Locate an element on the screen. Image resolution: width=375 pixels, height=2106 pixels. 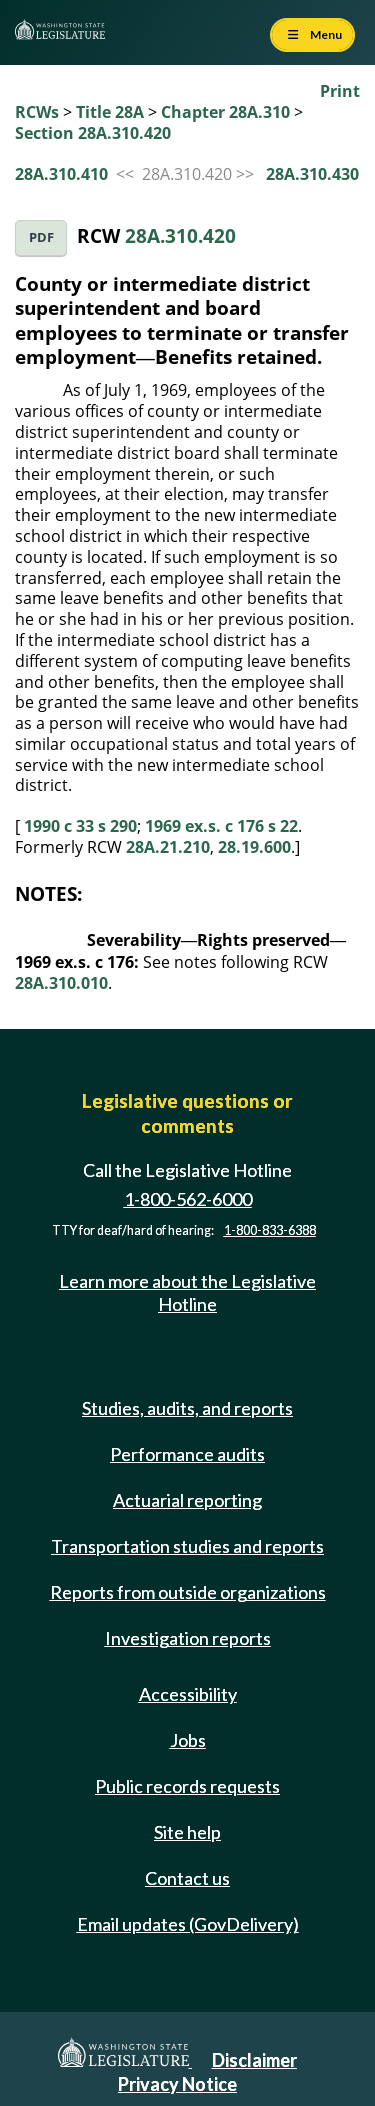
Reports from outside organizations is located at coordinates (188, 1592).